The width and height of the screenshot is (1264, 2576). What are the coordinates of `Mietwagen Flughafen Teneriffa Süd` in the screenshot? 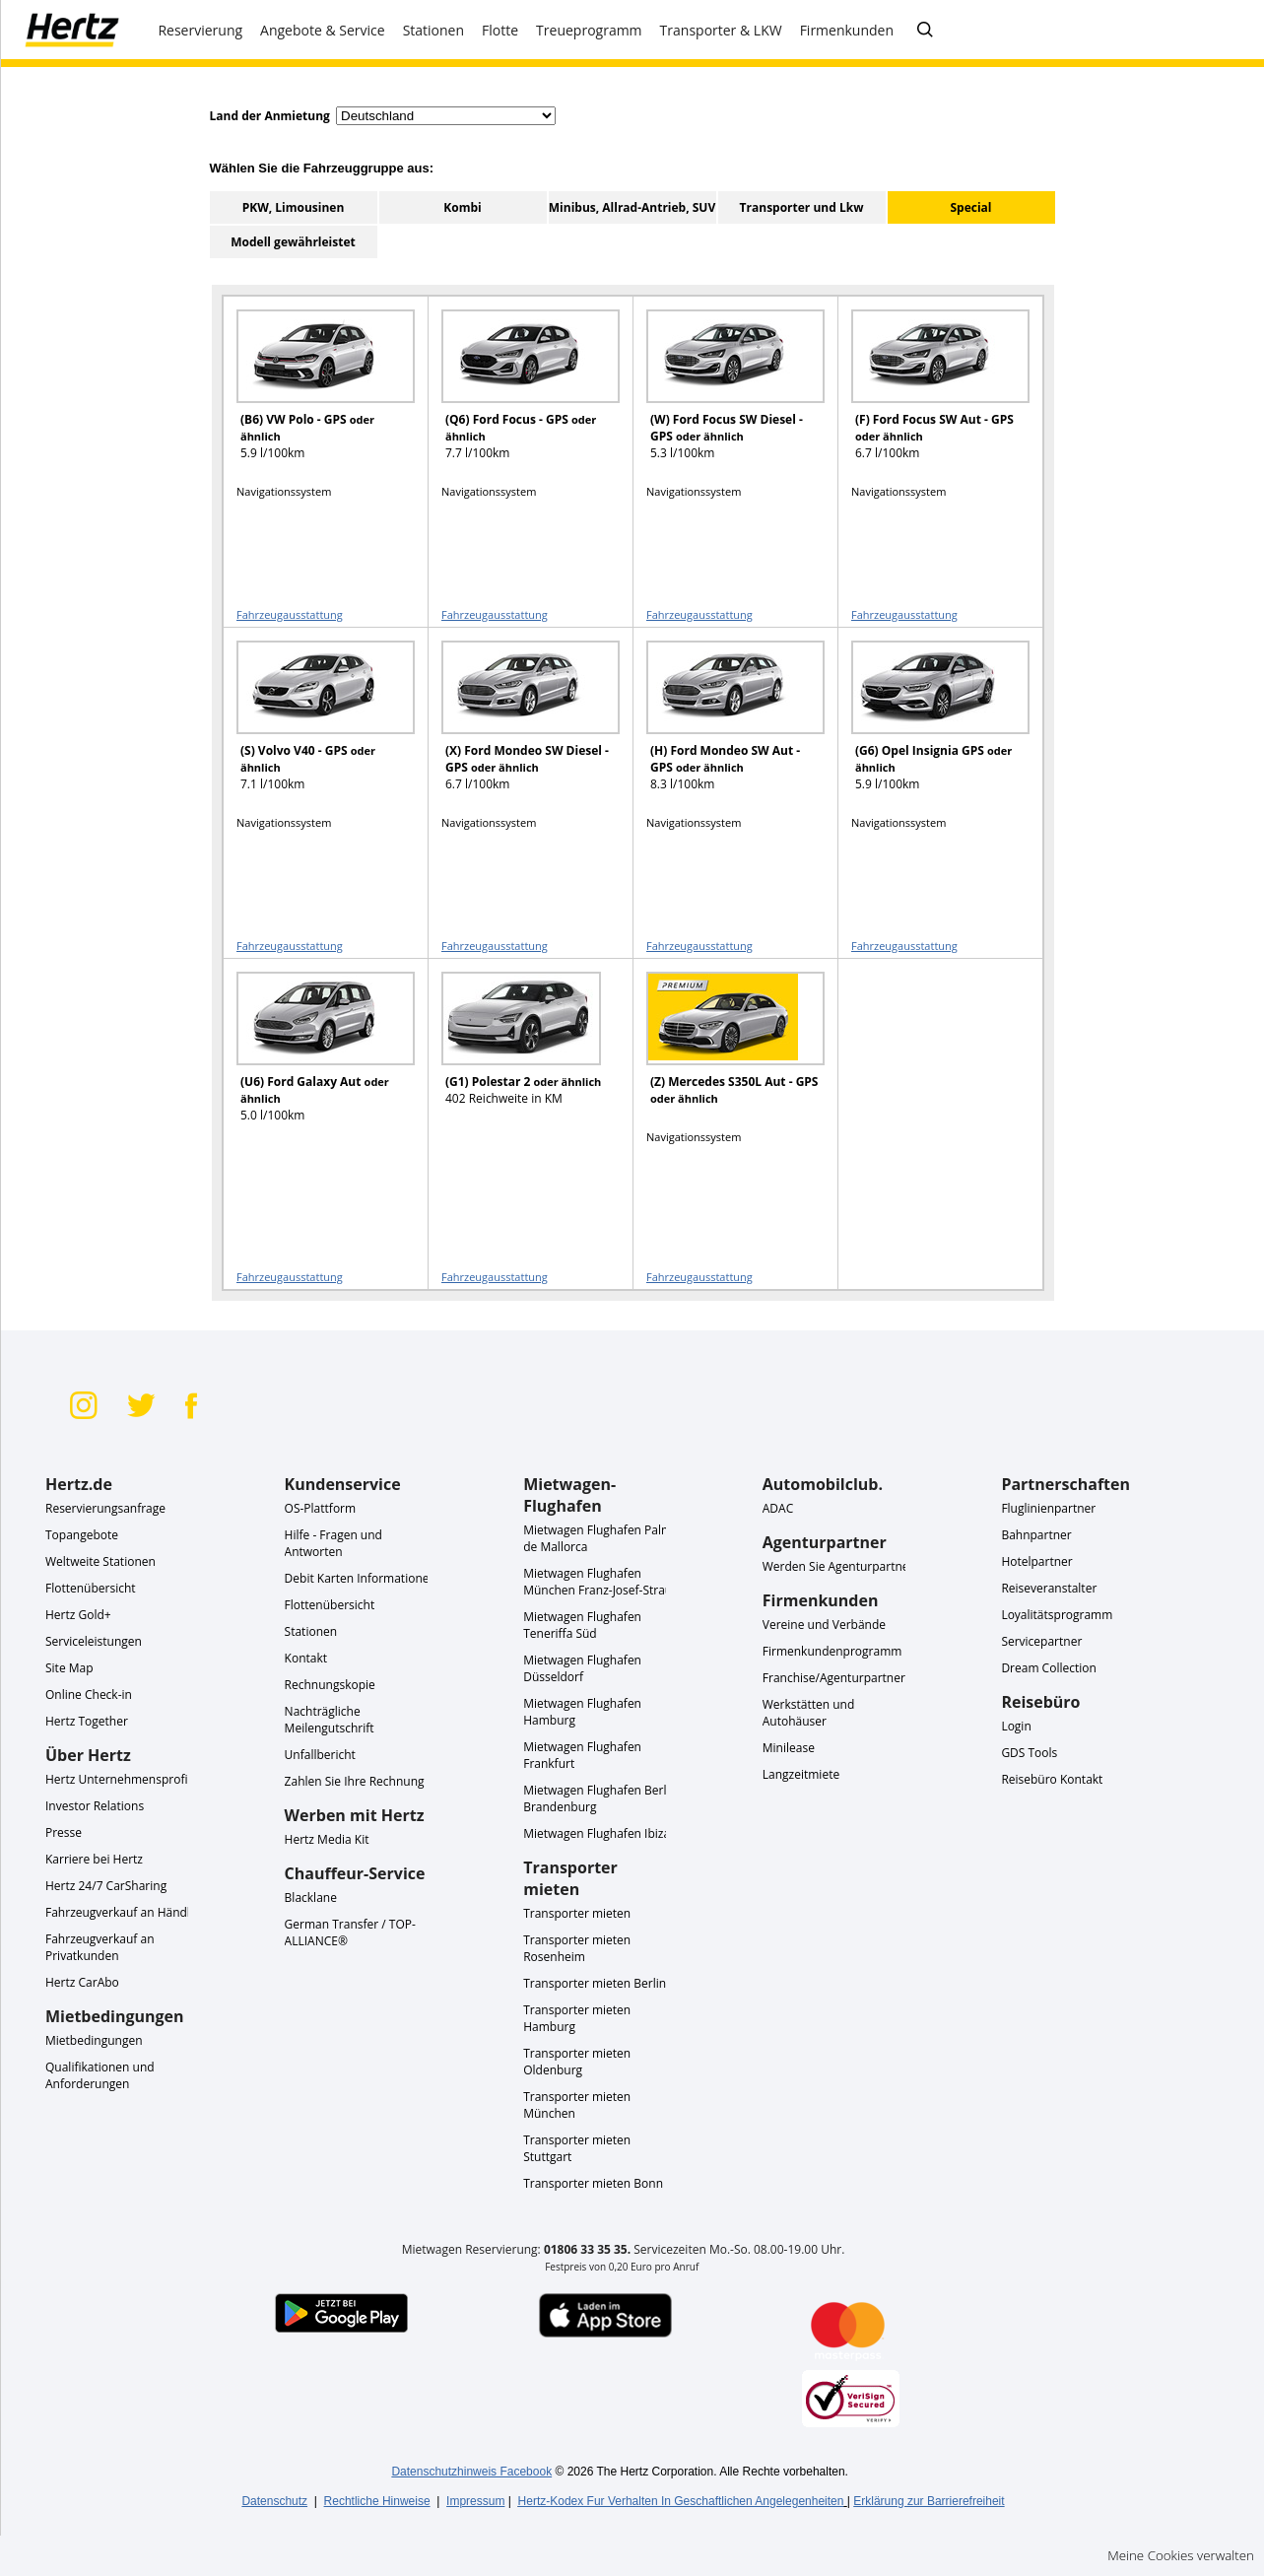 It's located at (582, 1625).